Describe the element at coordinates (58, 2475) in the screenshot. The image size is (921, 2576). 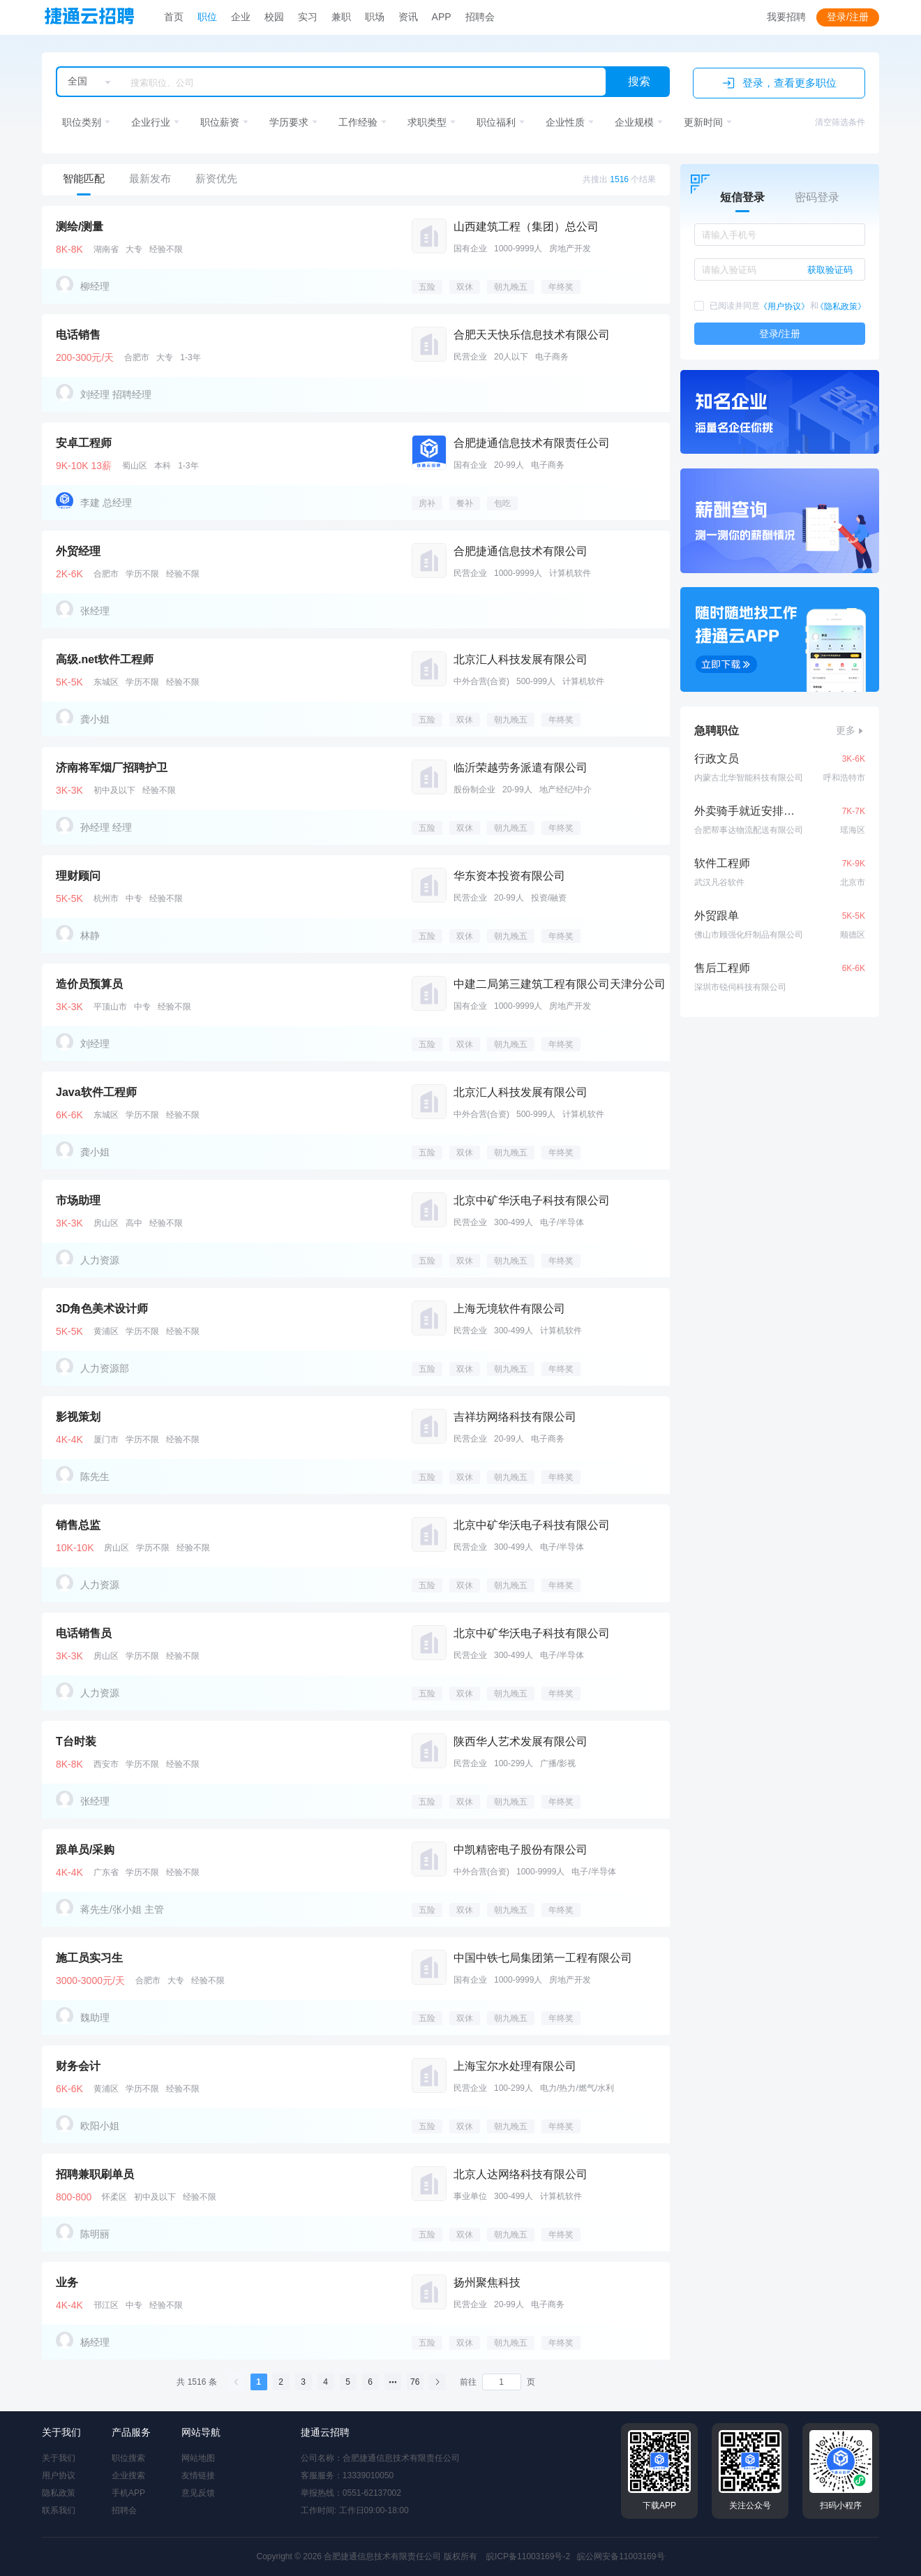
I see `用户协议` at that location.